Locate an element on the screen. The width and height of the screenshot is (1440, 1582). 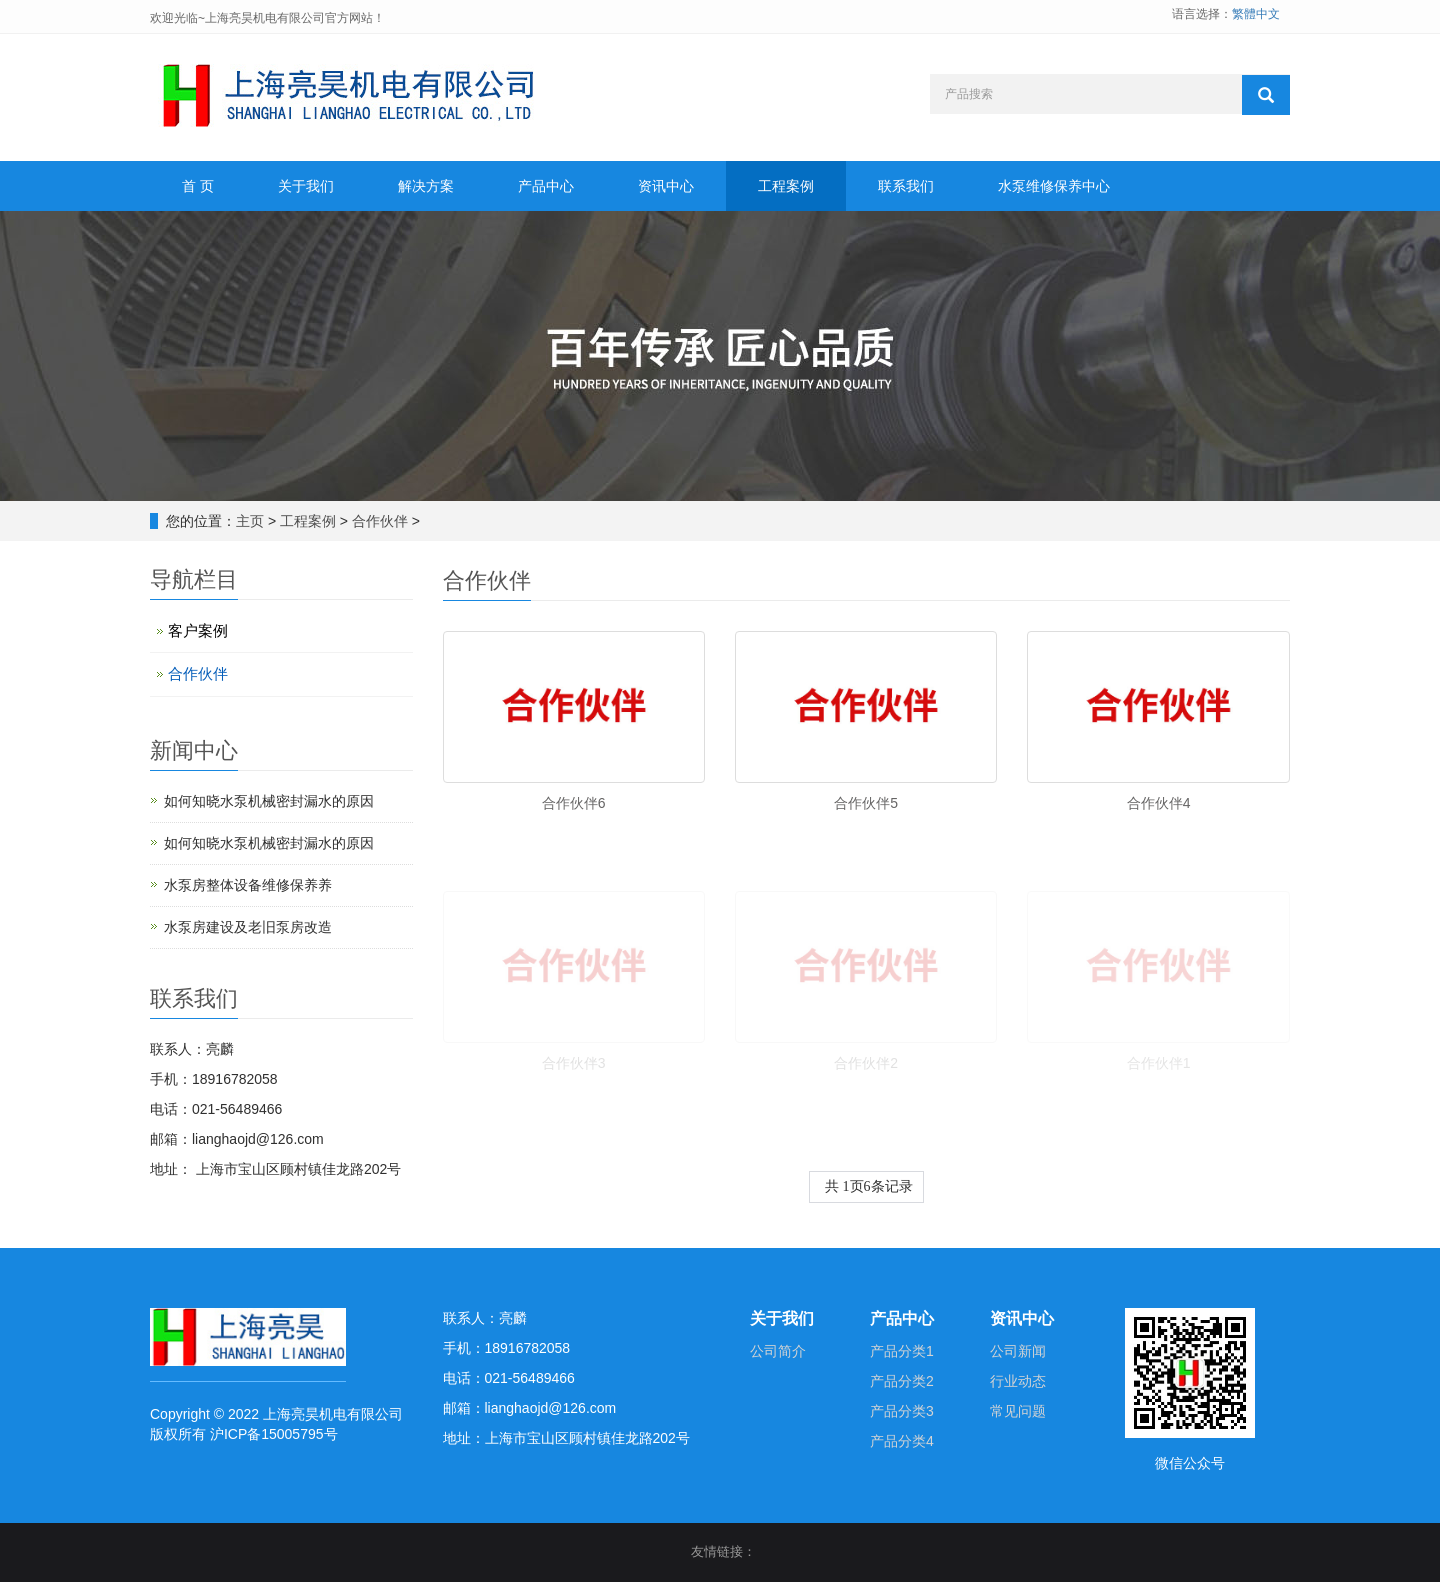
产品中心 is located at coordinates (546, 186).